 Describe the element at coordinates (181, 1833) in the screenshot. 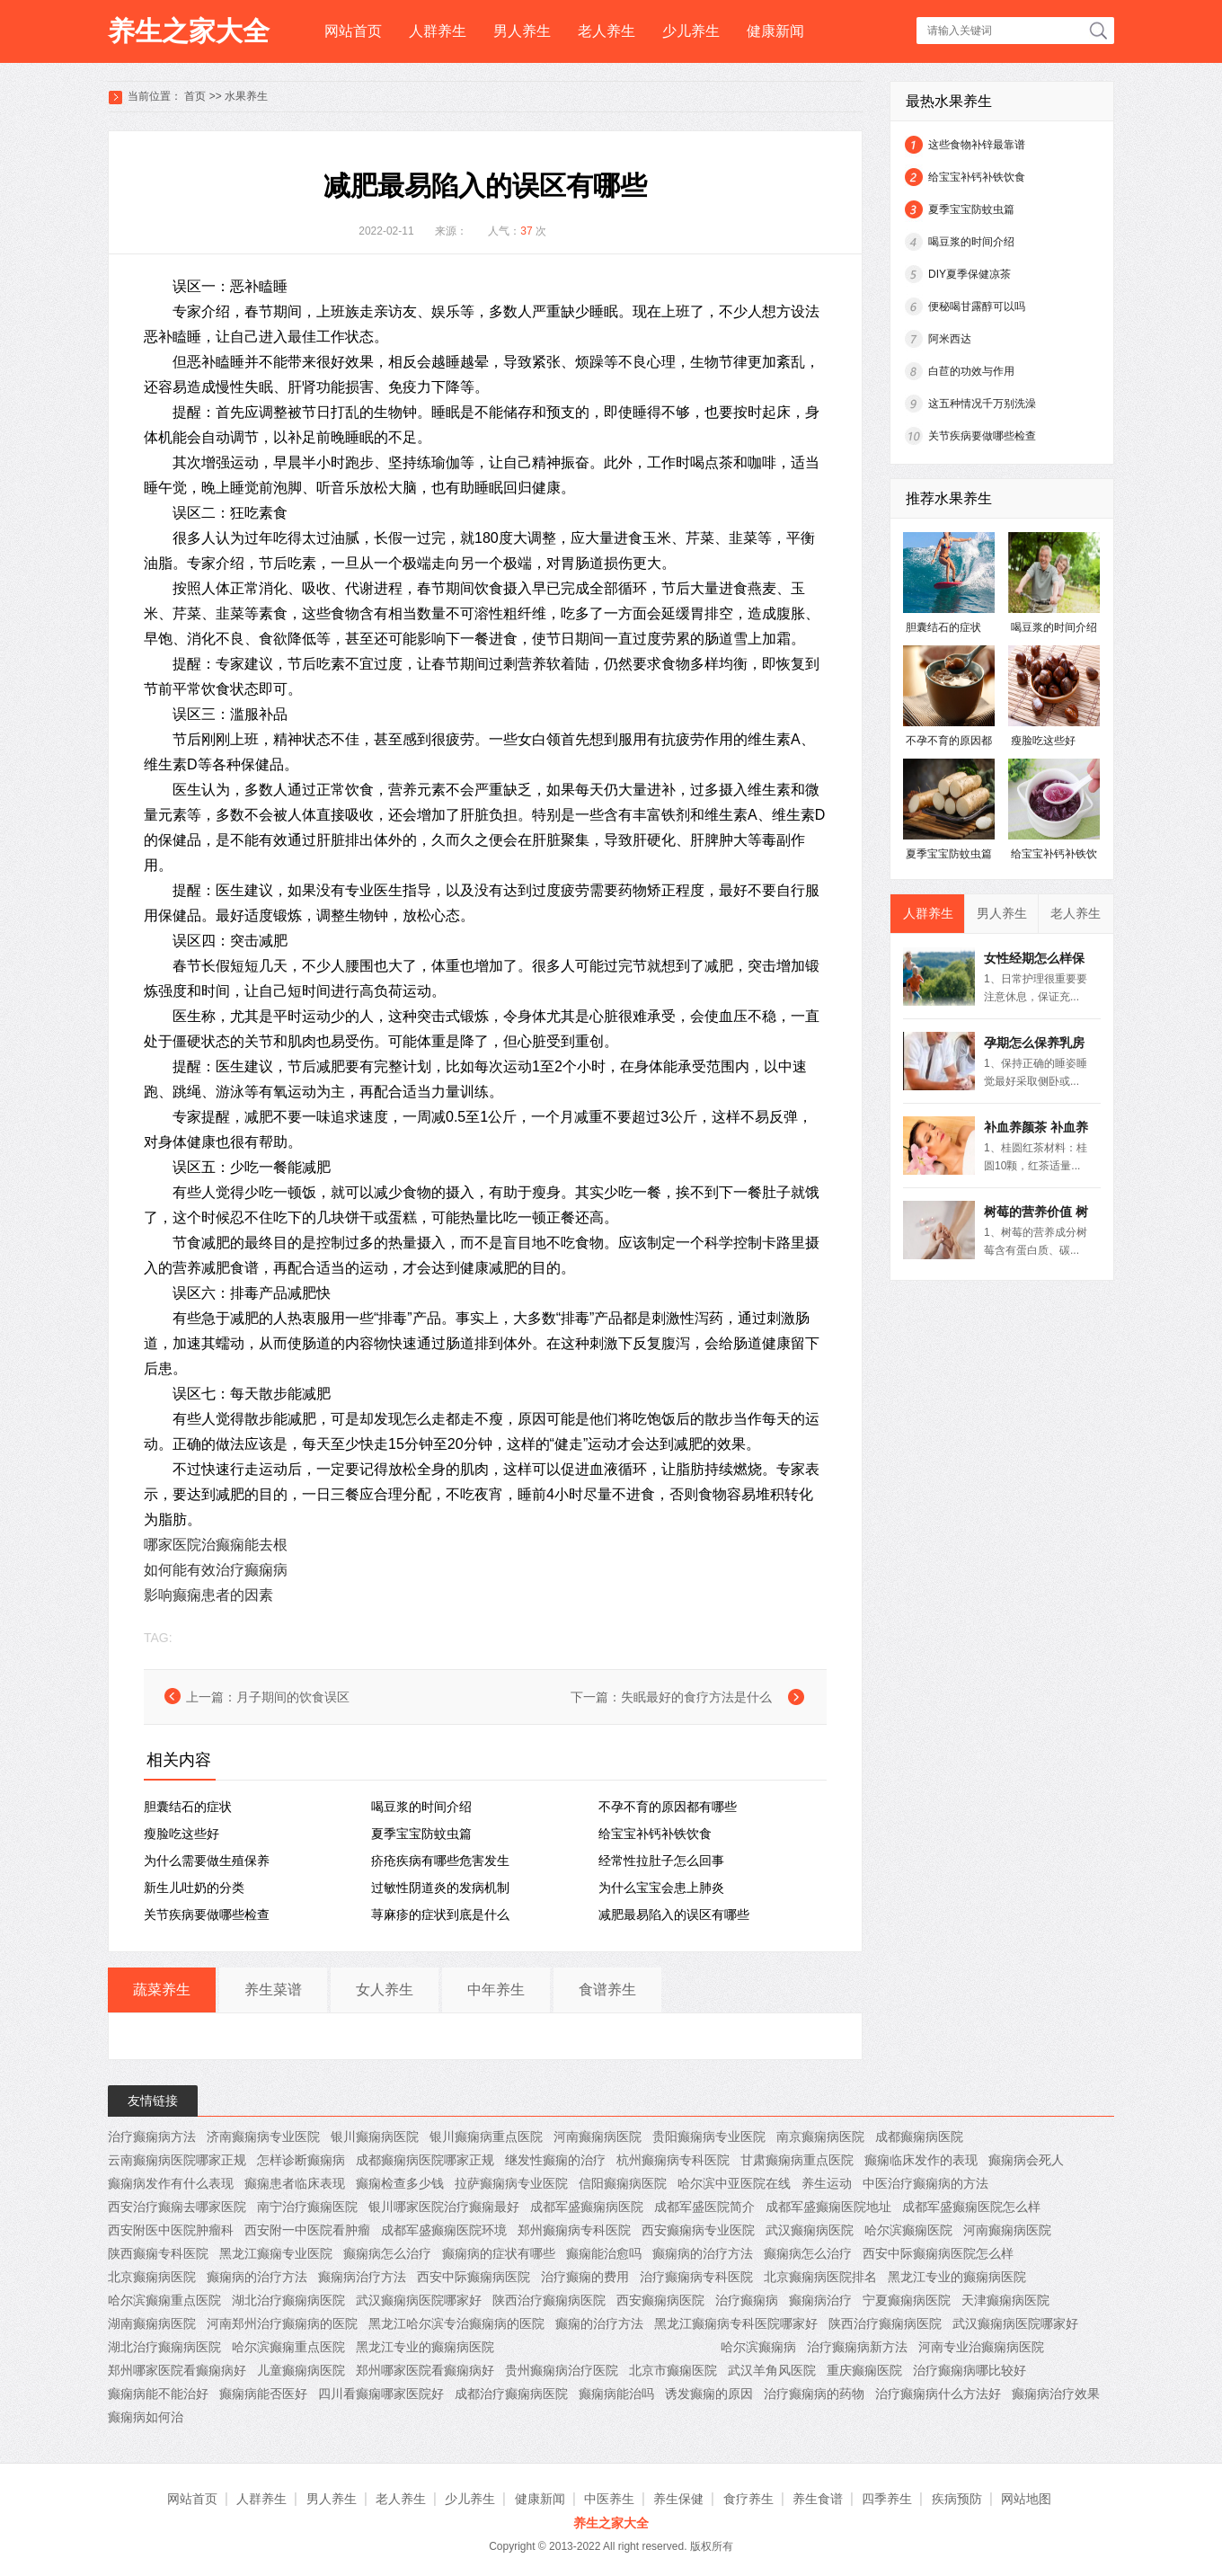

I see `瘦脸吃这些好` at that location.